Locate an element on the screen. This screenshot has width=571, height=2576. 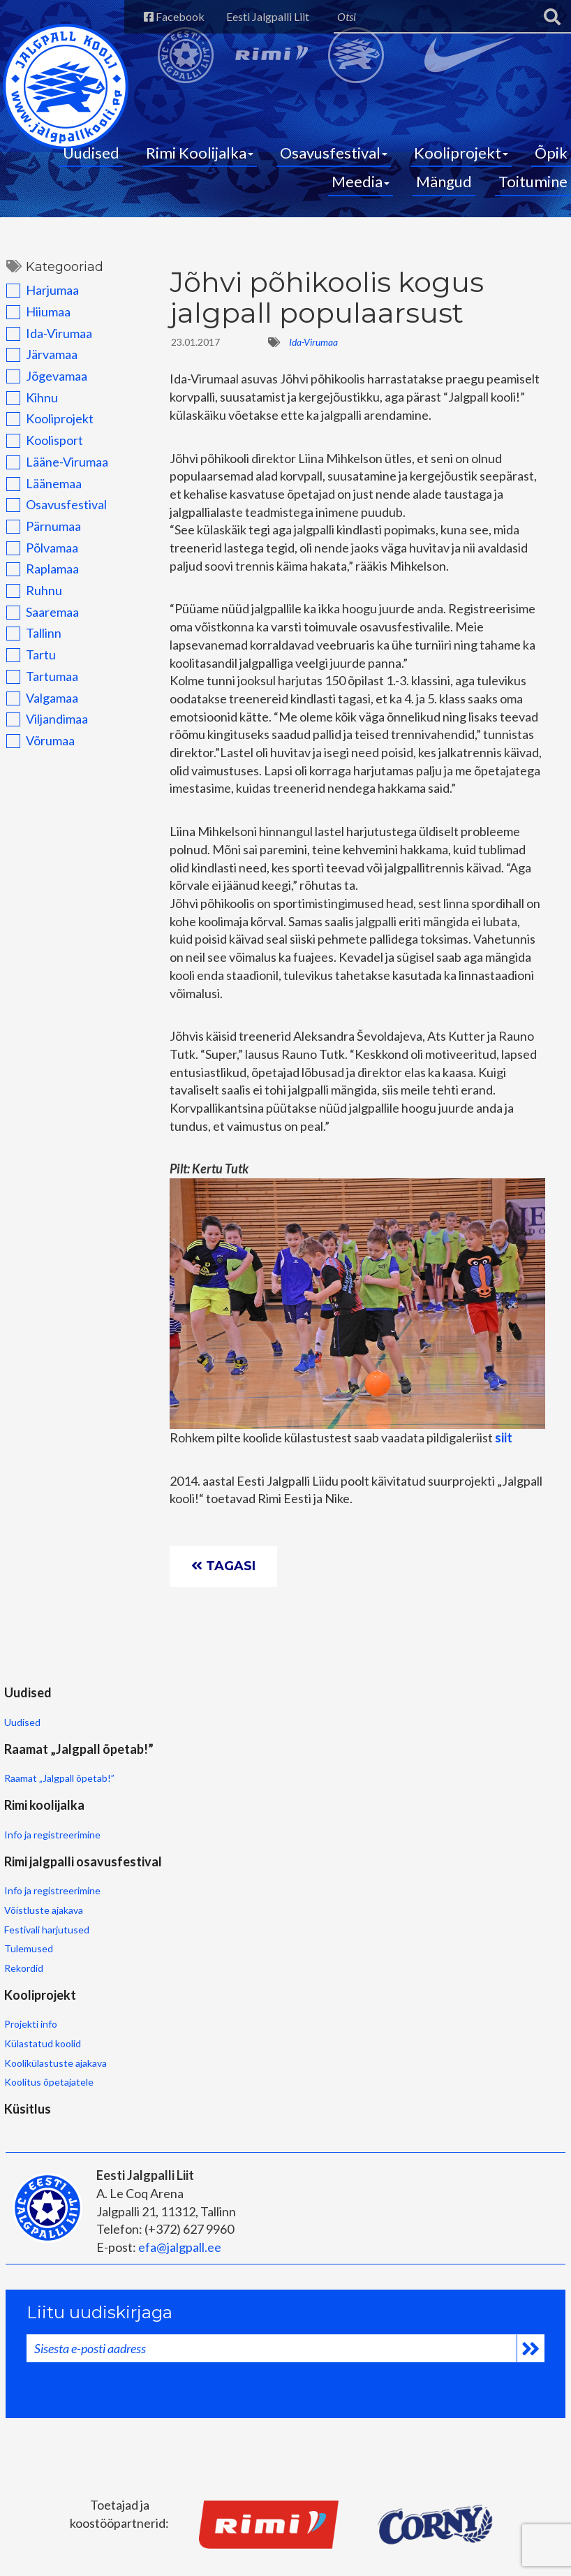
Festivali harjutused is located at coordinates (441, 1855).